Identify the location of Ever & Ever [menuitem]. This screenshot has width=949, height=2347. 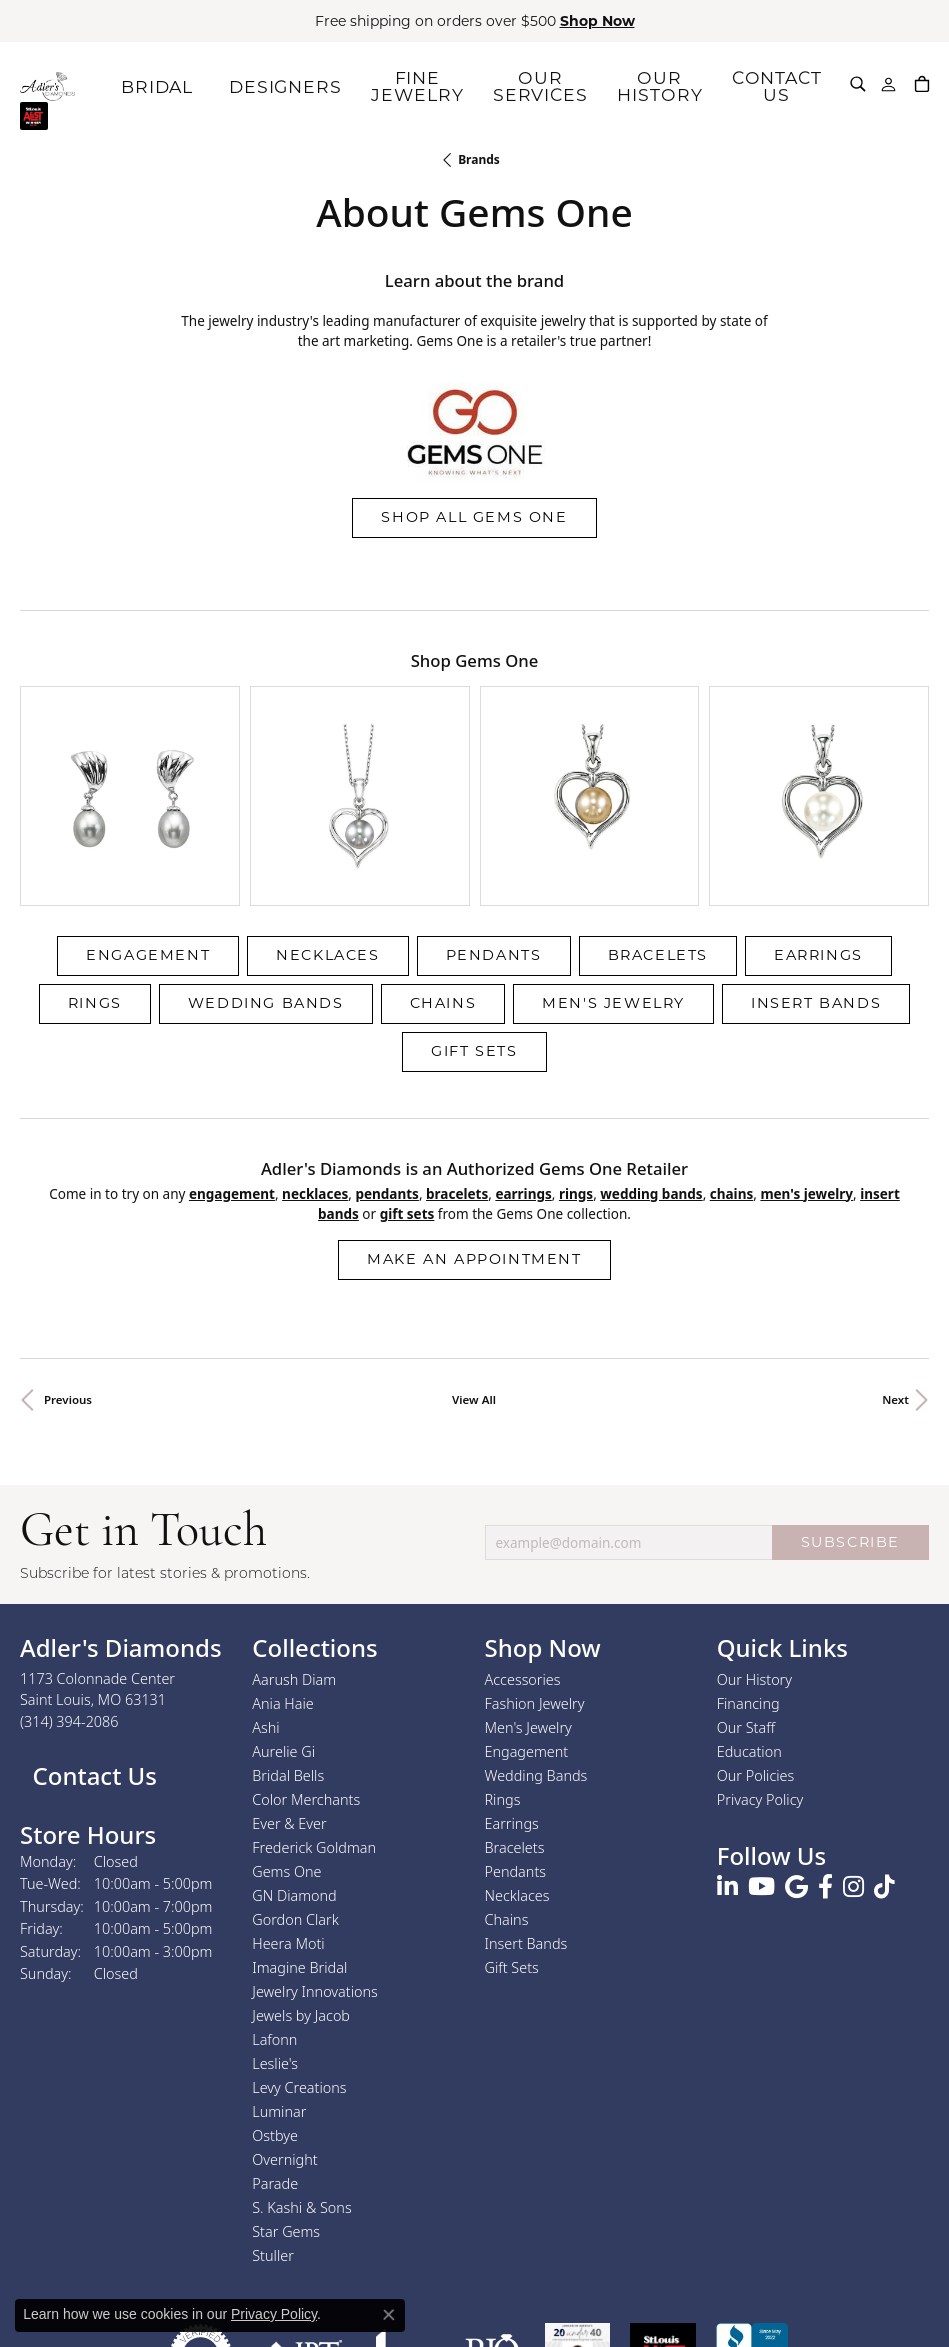
(289, 1686).